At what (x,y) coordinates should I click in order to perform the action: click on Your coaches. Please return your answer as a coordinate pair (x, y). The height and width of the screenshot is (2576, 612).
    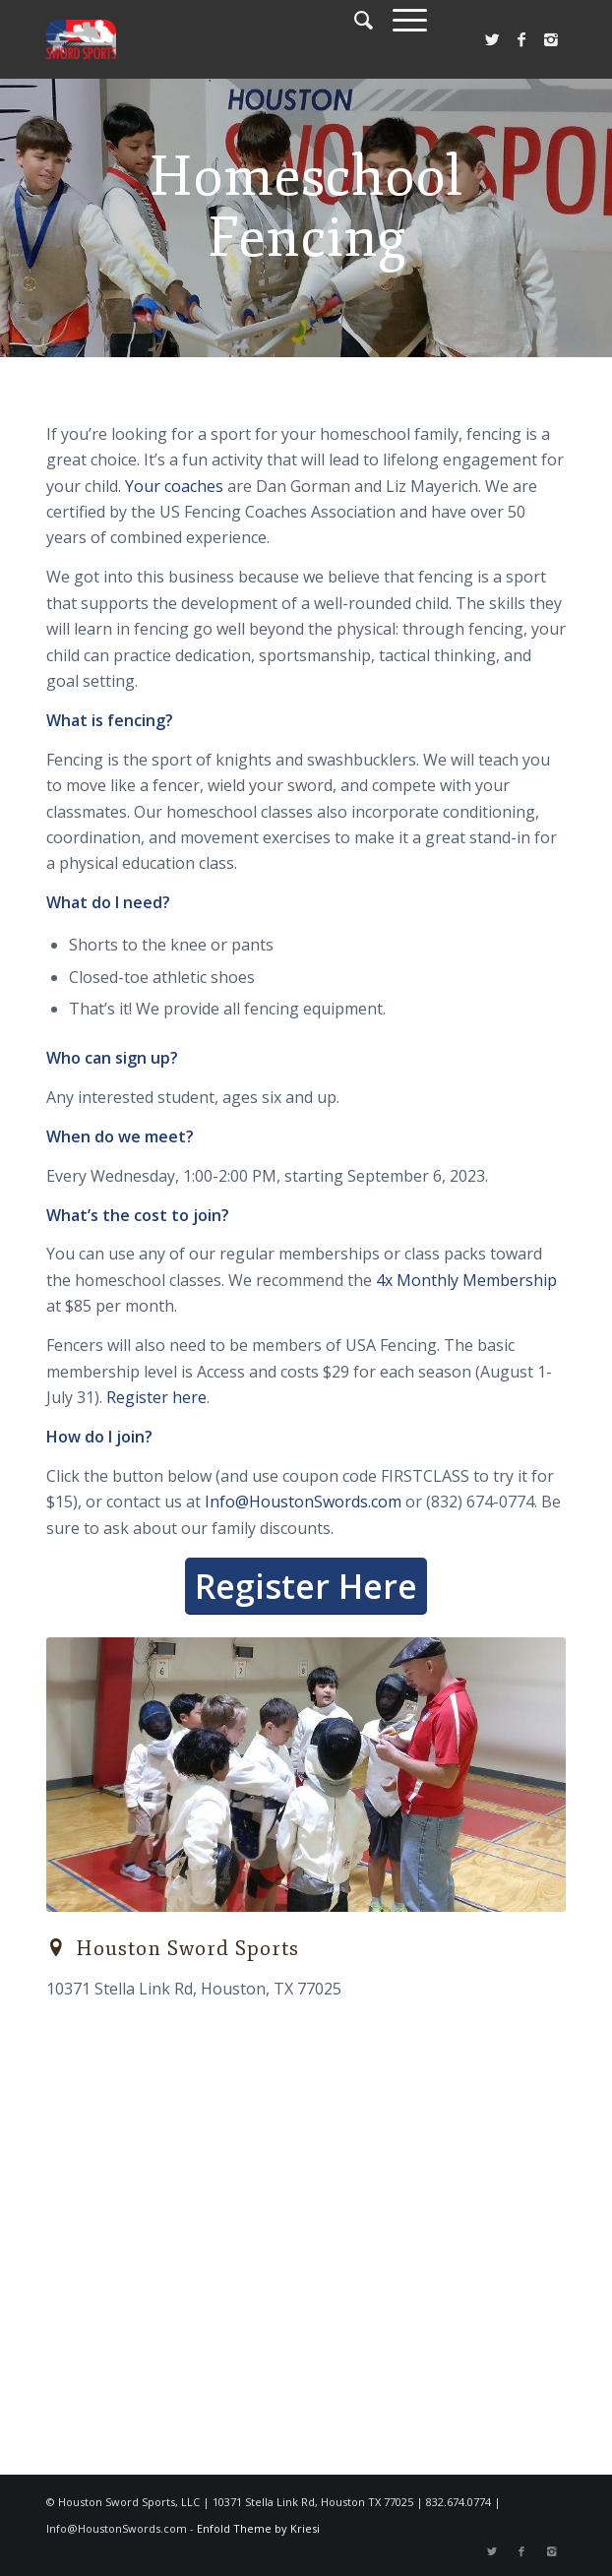
    Looking at the image, I should click on (174, 486).